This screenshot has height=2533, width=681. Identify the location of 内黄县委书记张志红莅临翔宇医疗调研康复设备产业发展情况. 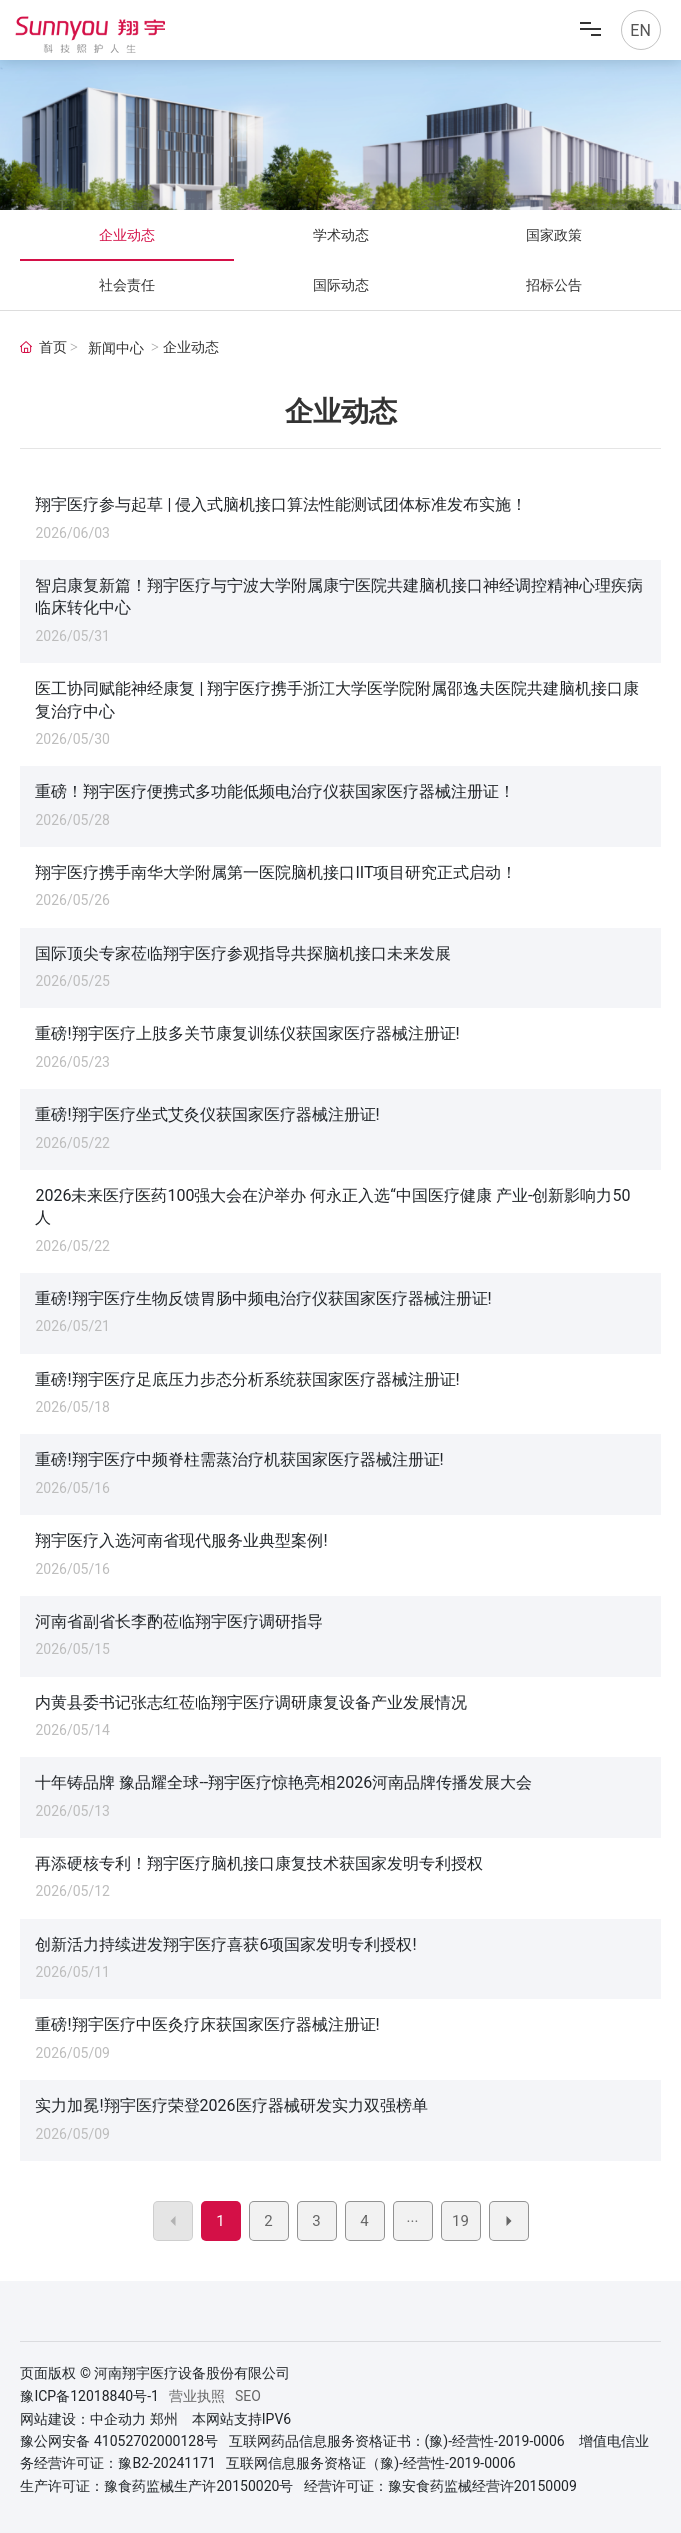
(251, 1702).